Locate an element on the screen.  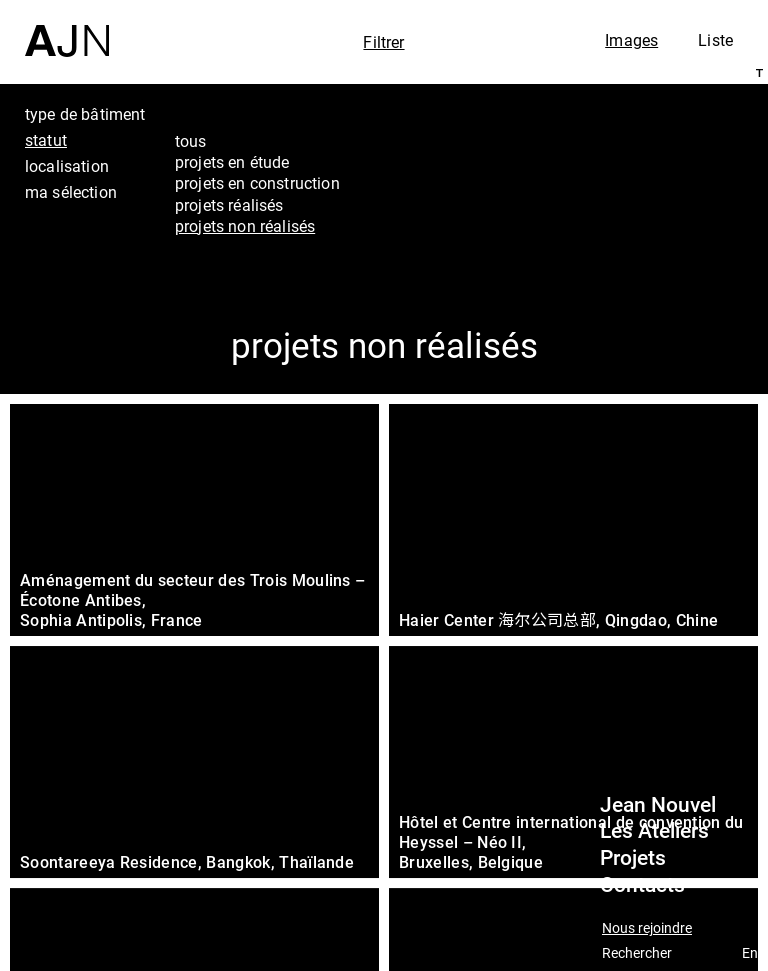
statut [tab] is located at coordinates (46, 140).